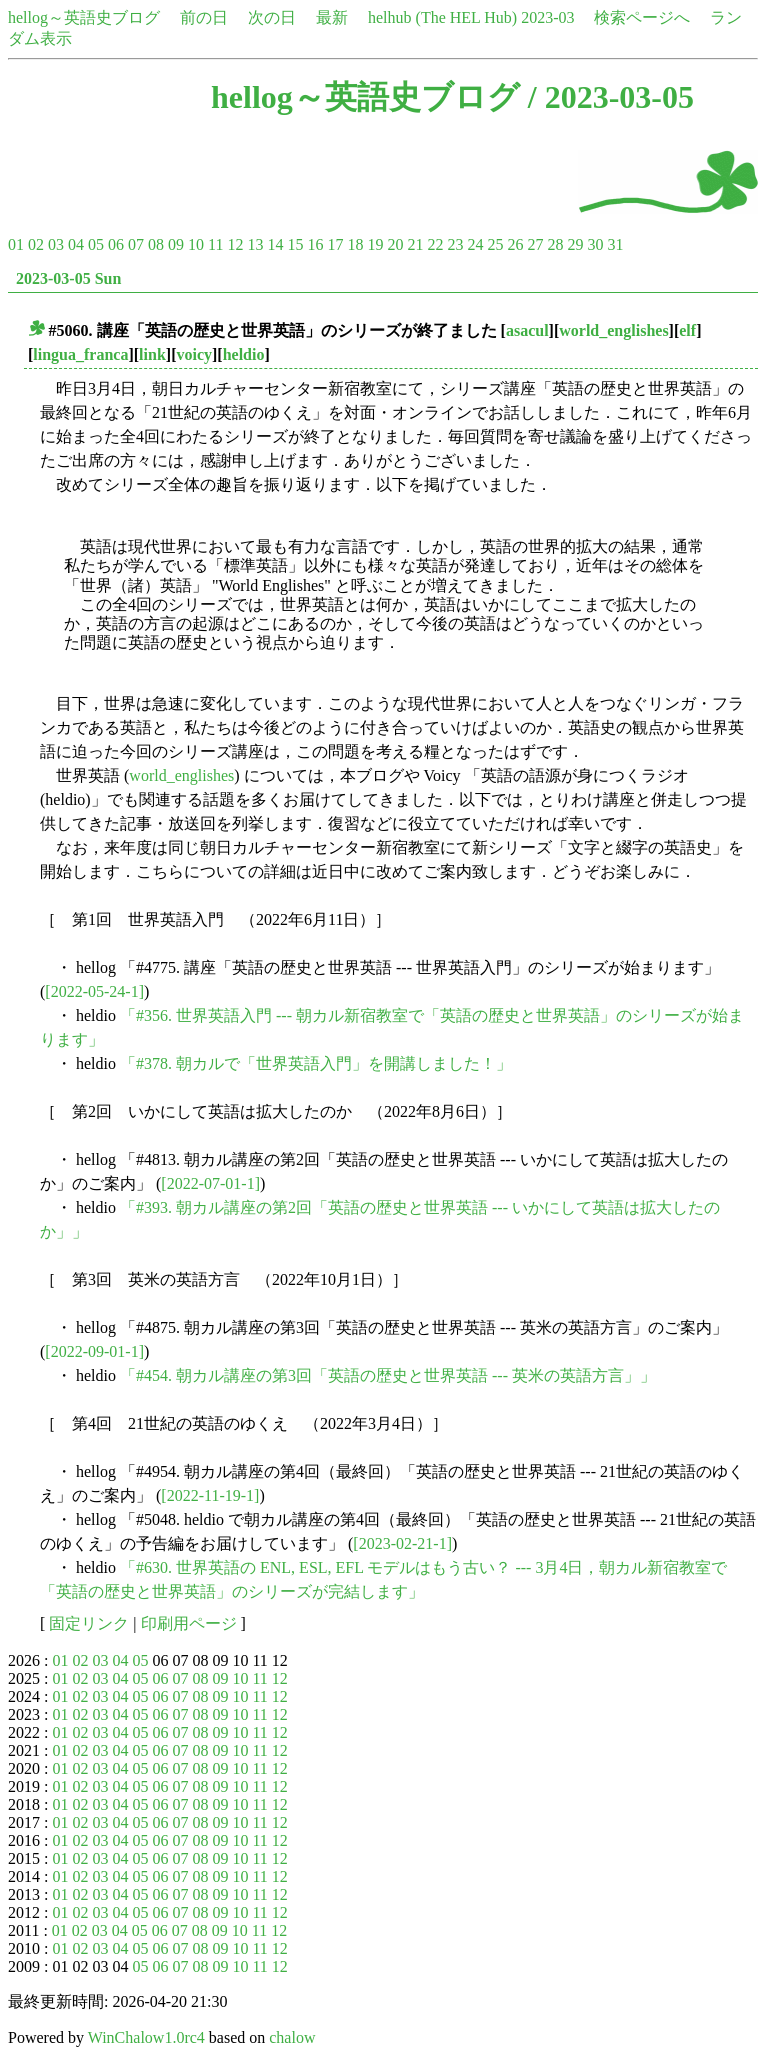 The width and height of the screenshot is (758, 2063). I want to click on 検索ページへ, so click(642, 17).